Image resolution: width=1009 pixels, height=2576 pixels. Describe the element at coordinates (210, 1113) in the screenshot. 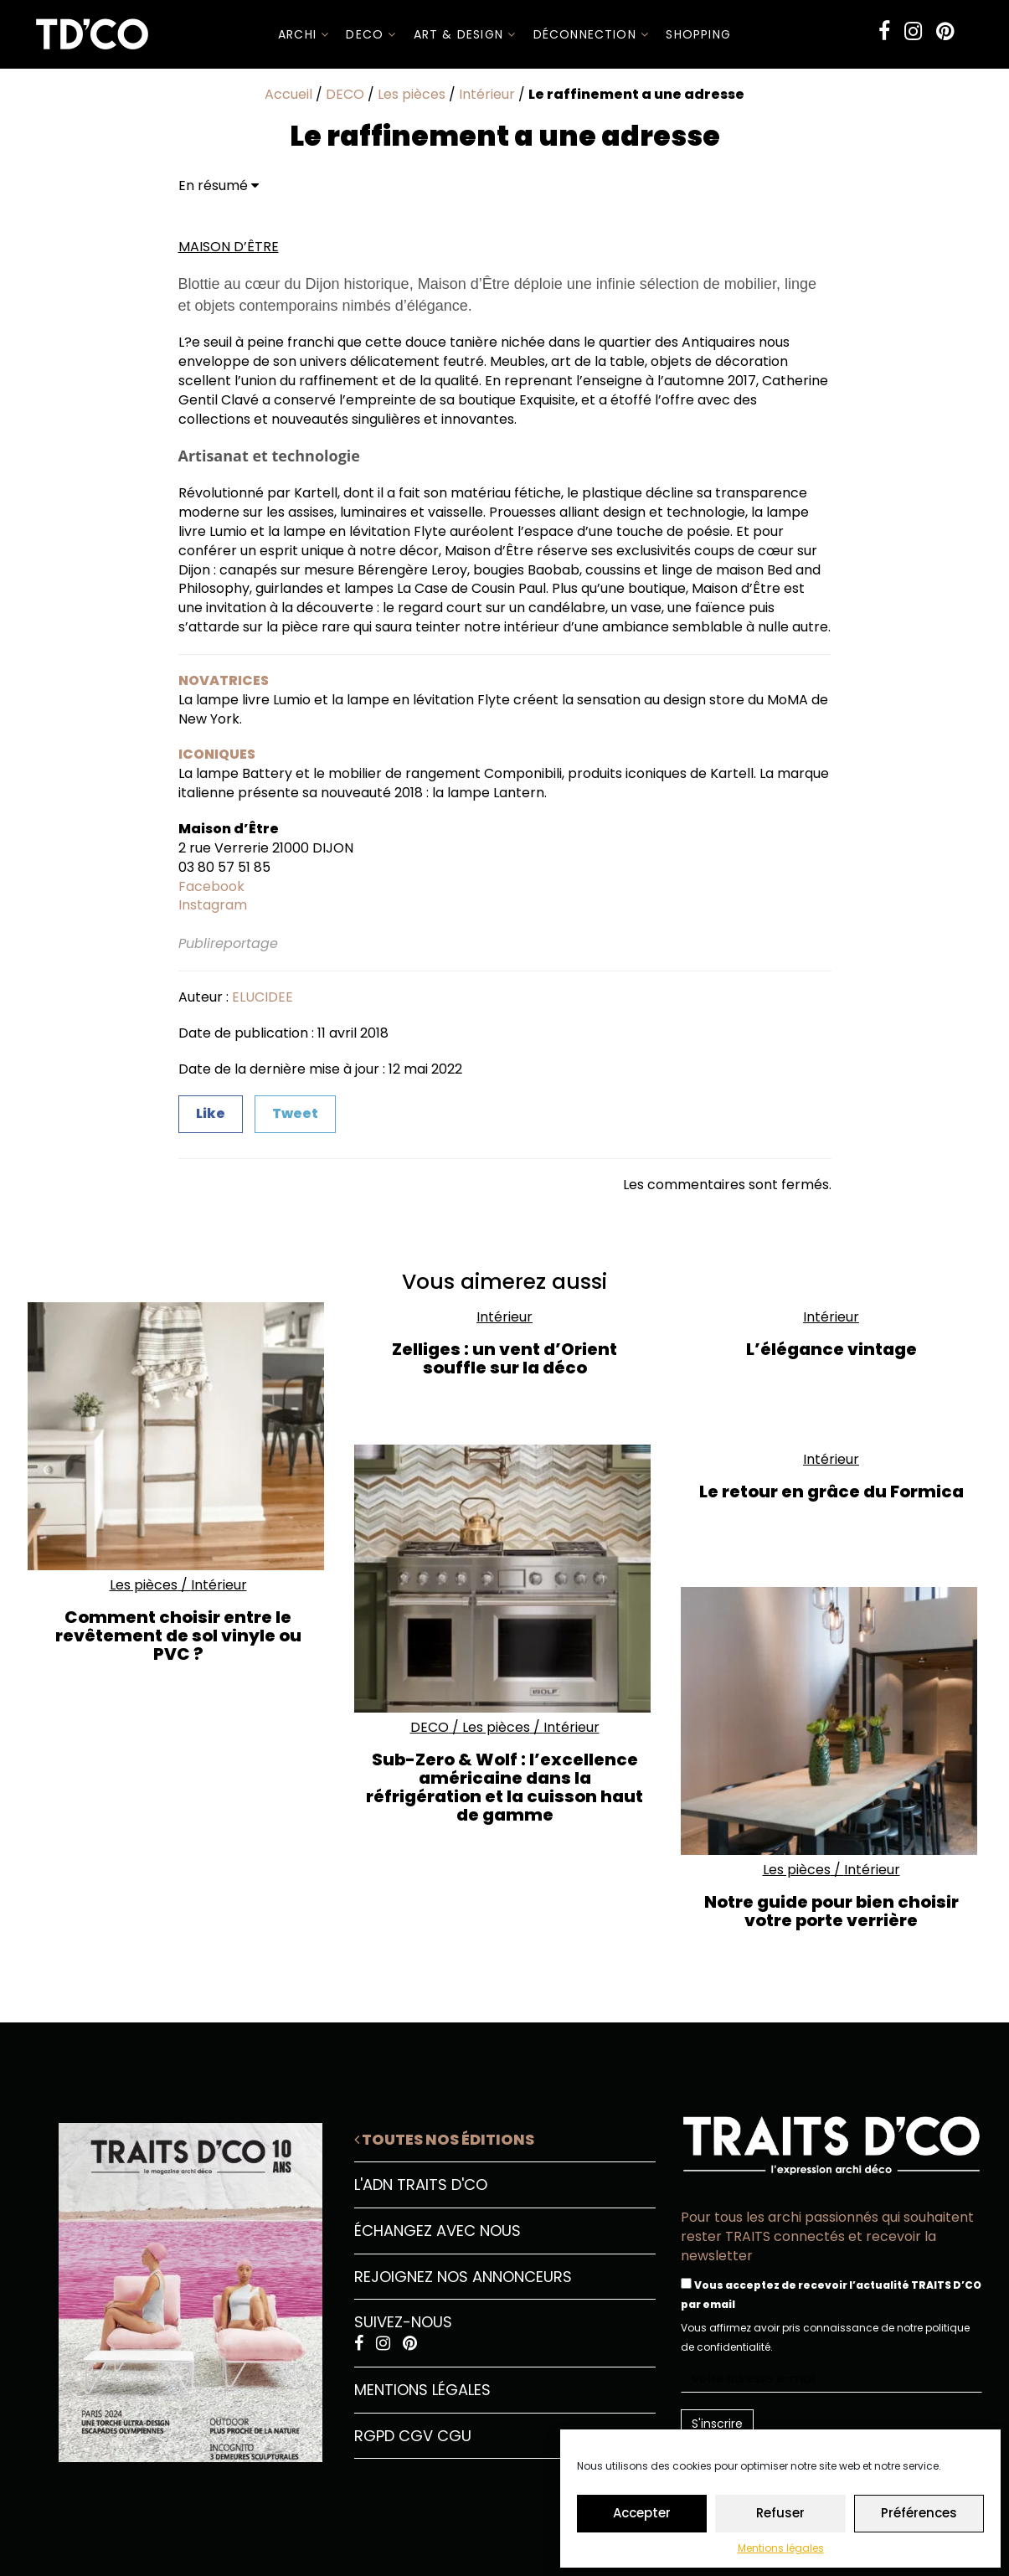

I see `Like` at that location.